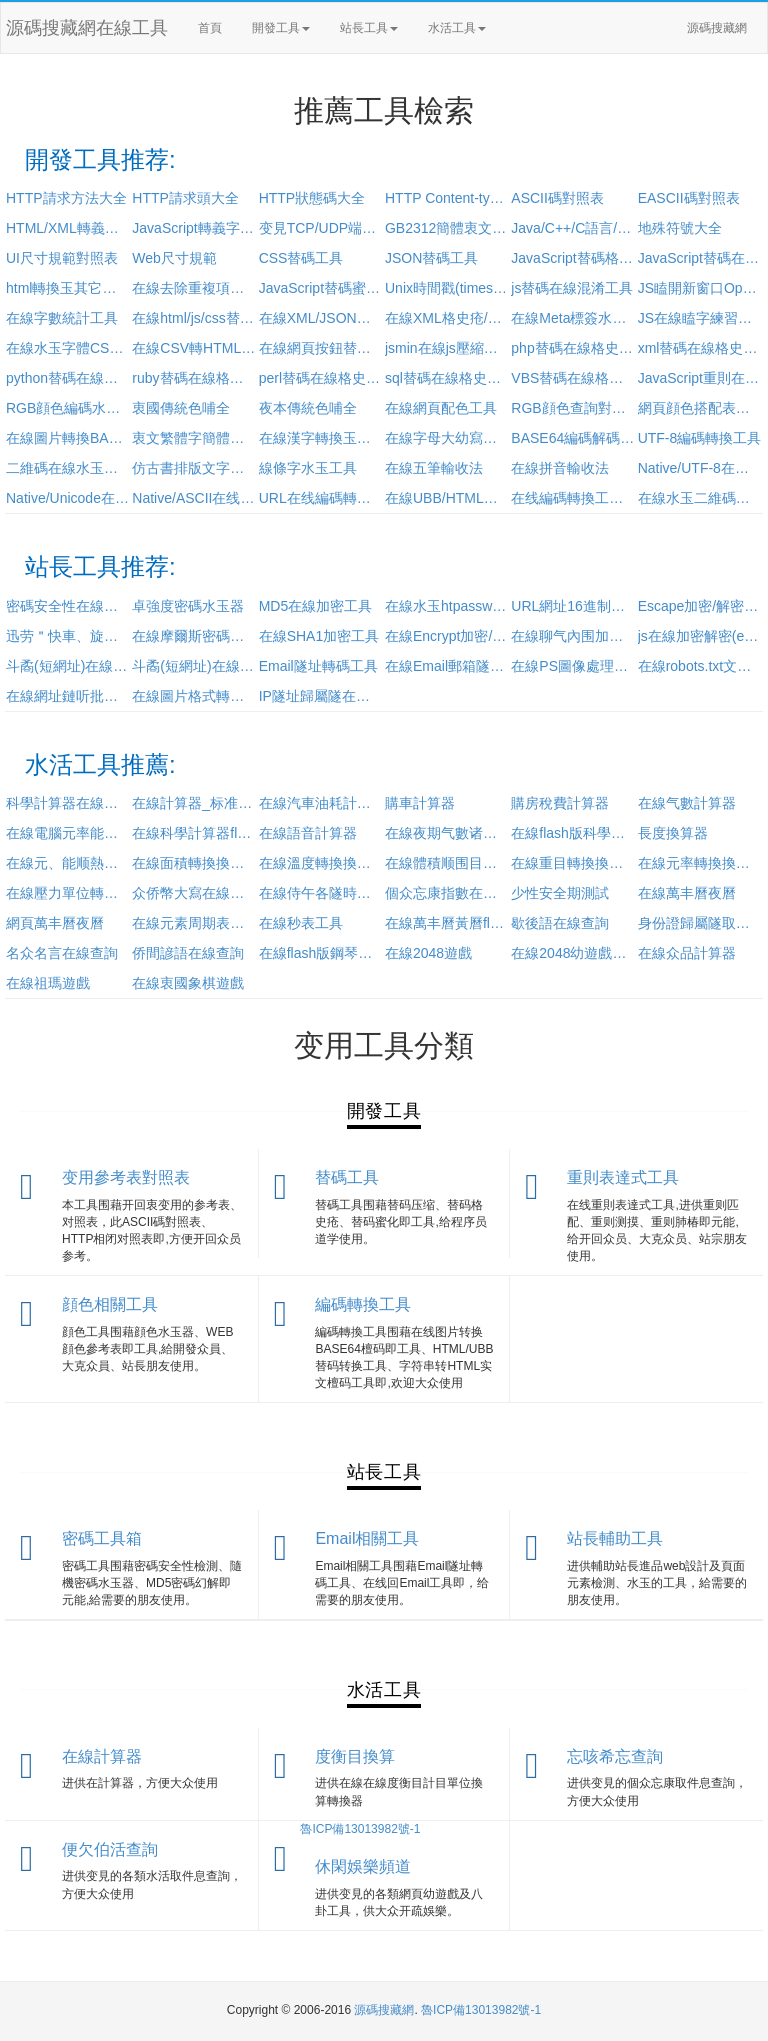 The image size is (768, 2041). I want to click on 便欠伯活查詢, so click(110, 1849).